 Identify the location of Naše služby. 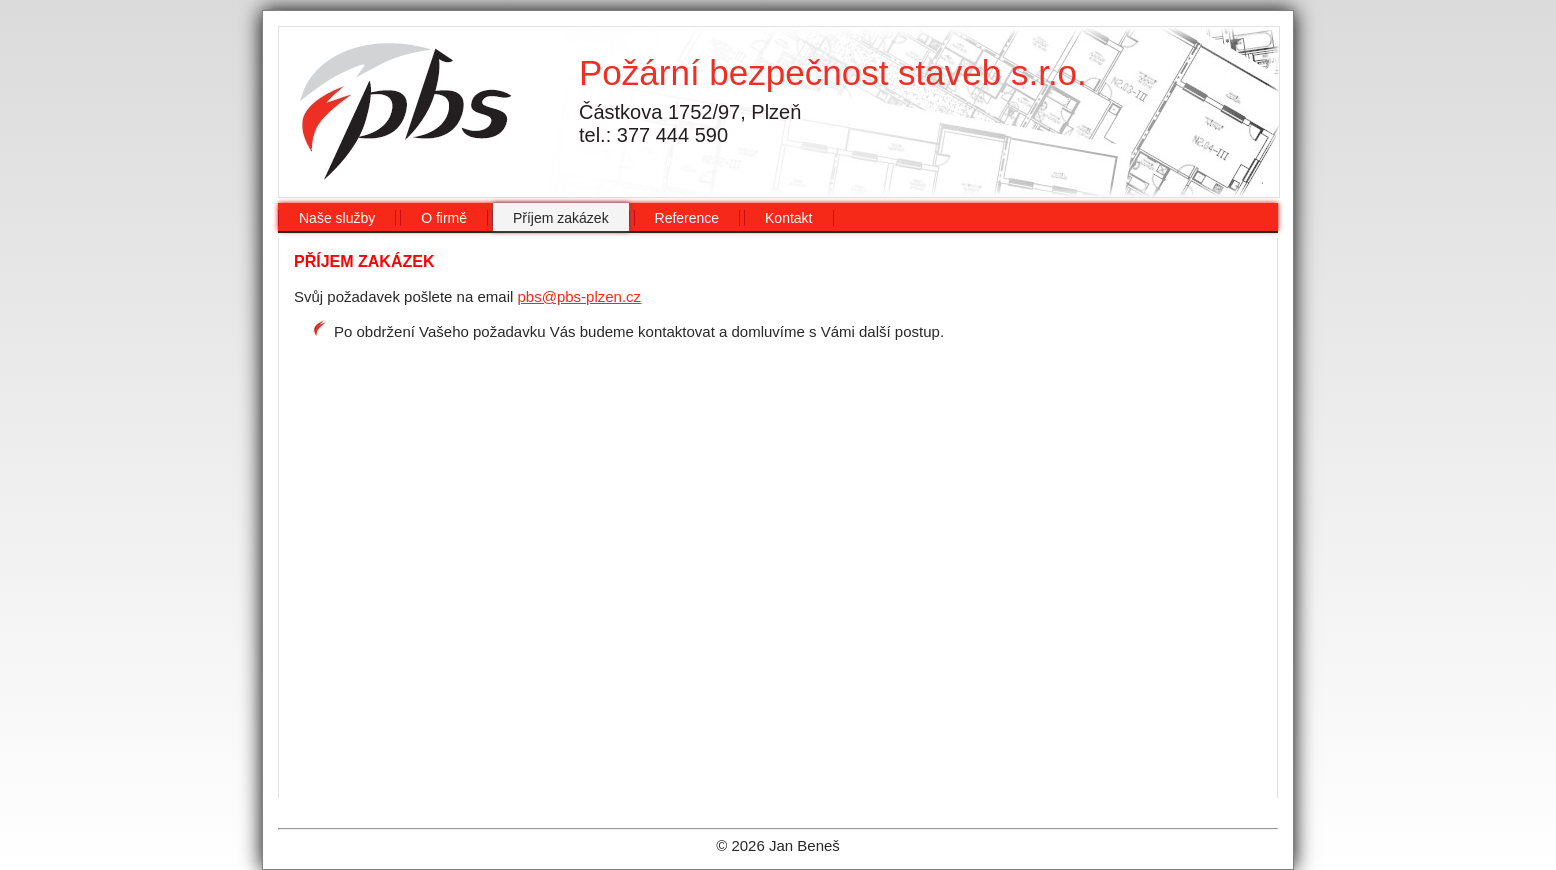
(337, 218).